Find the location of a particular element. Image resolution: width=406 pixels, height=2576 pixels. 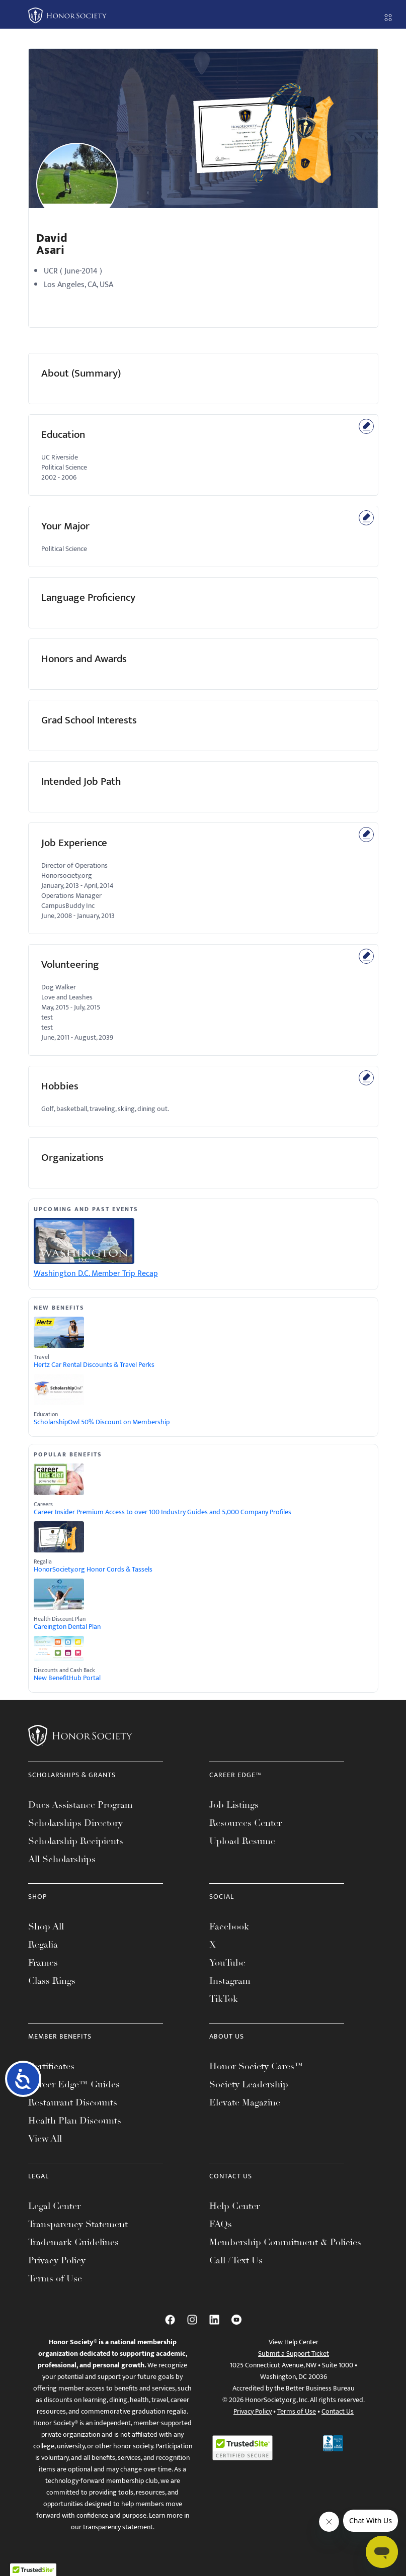

Frames is located at coordinates (43, 1962).